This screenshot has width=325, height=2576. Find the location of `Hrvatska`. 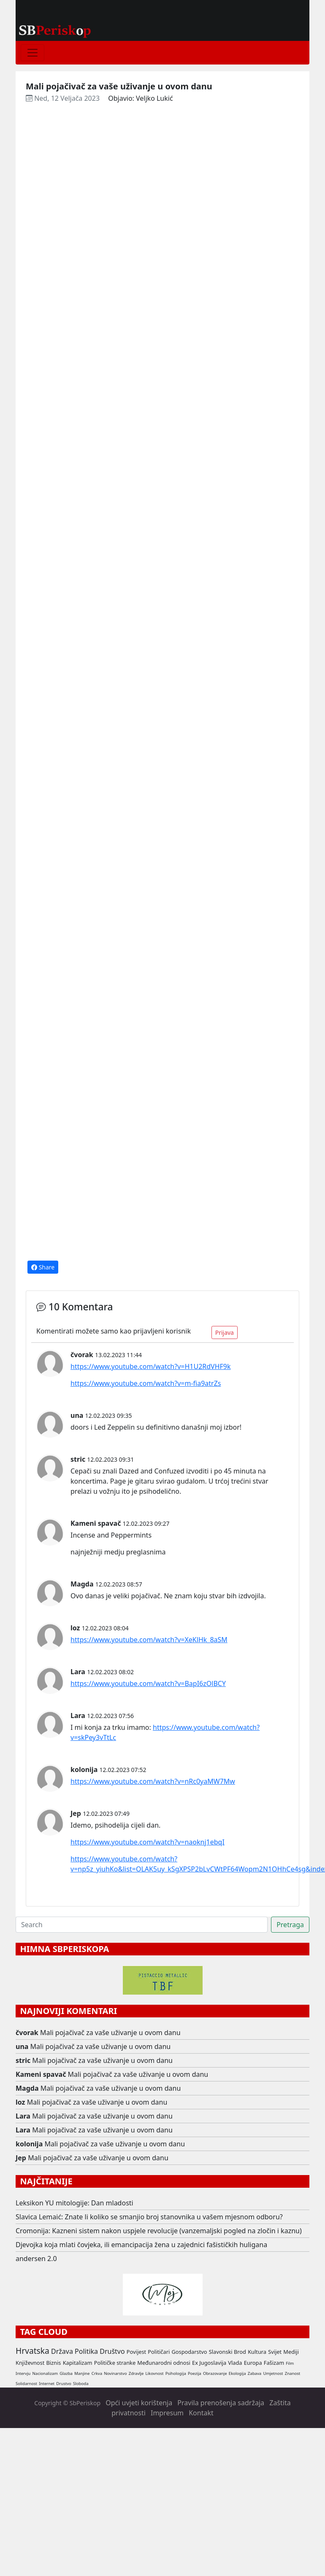

Hrvatska is located at coordinates (32, 2350).